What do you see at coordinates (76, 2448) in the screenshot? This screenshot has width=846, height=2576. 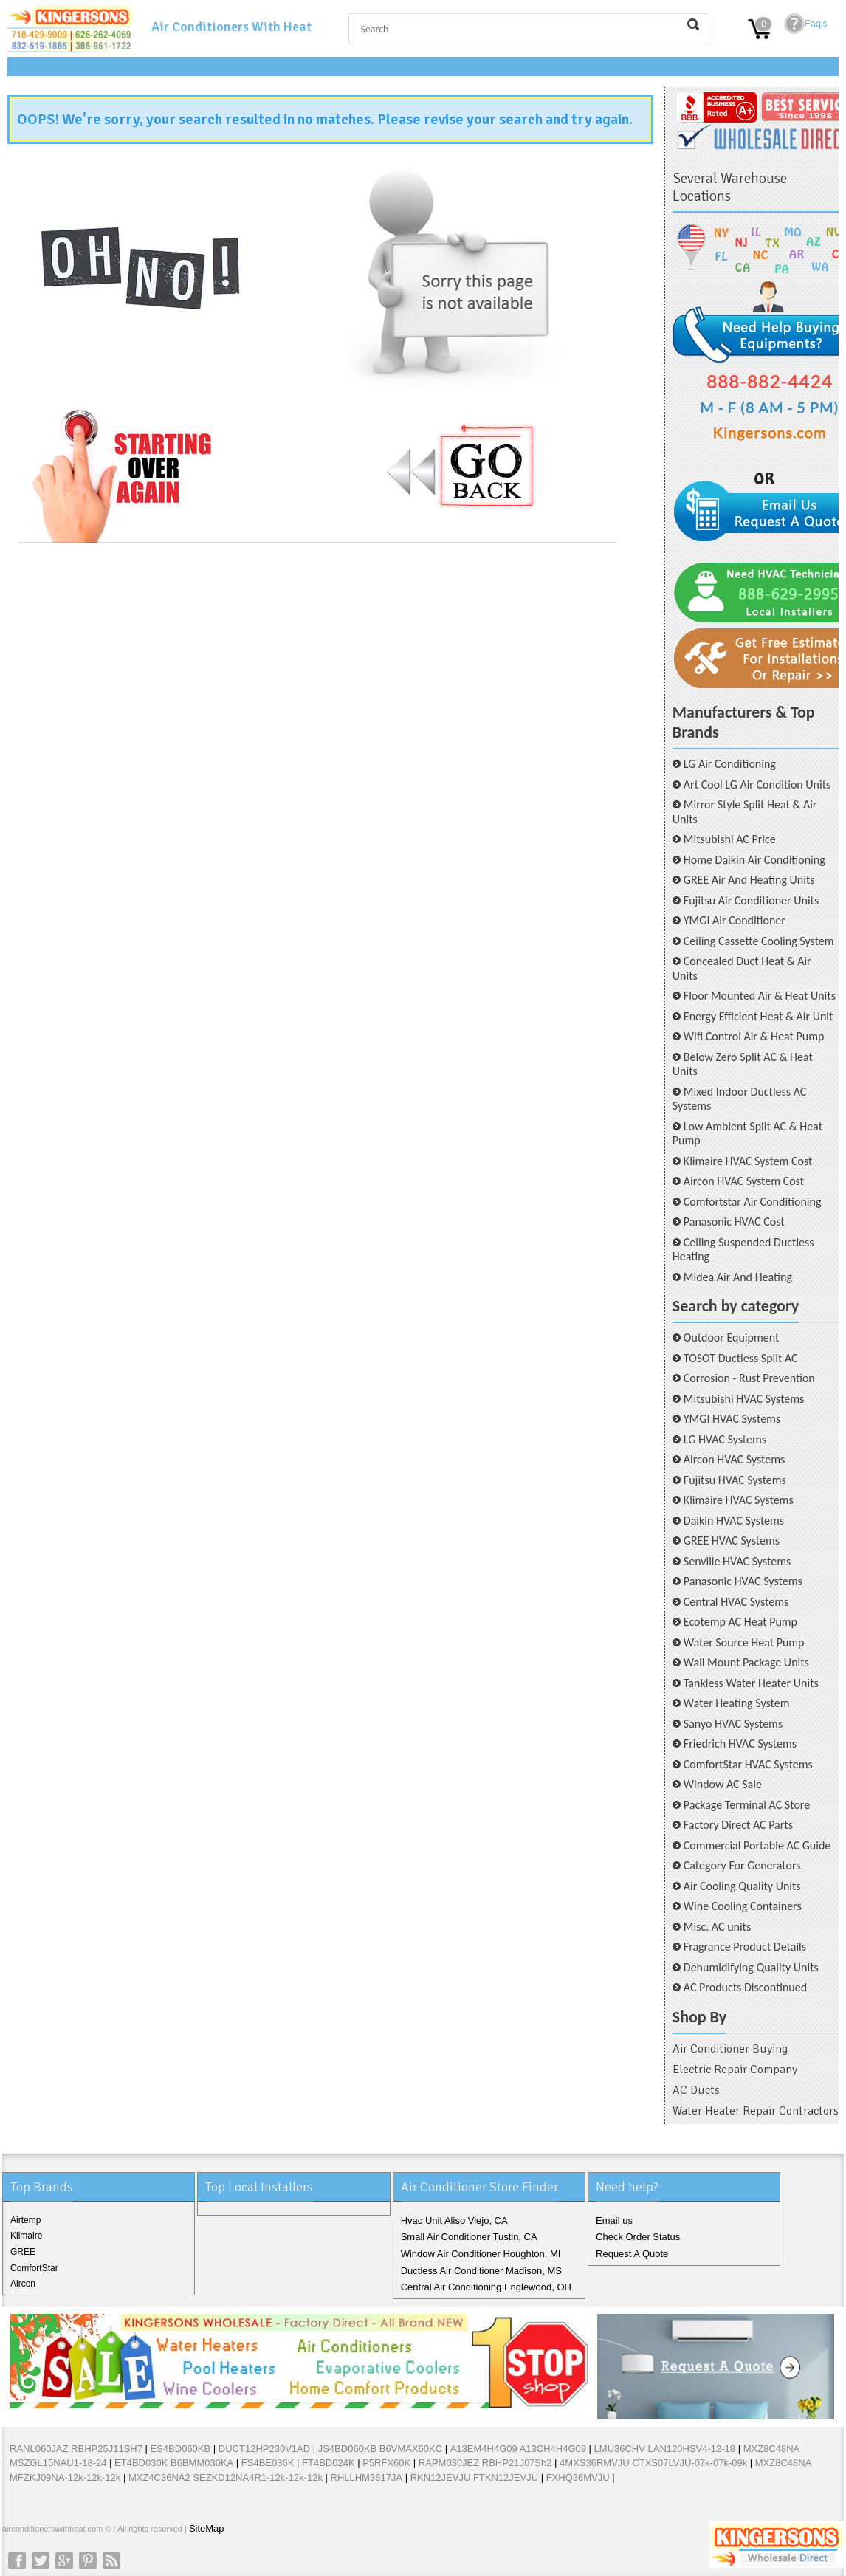 I see `RANL060JAZ RBHP25J11SH7` at bounding box center [76, 2448].